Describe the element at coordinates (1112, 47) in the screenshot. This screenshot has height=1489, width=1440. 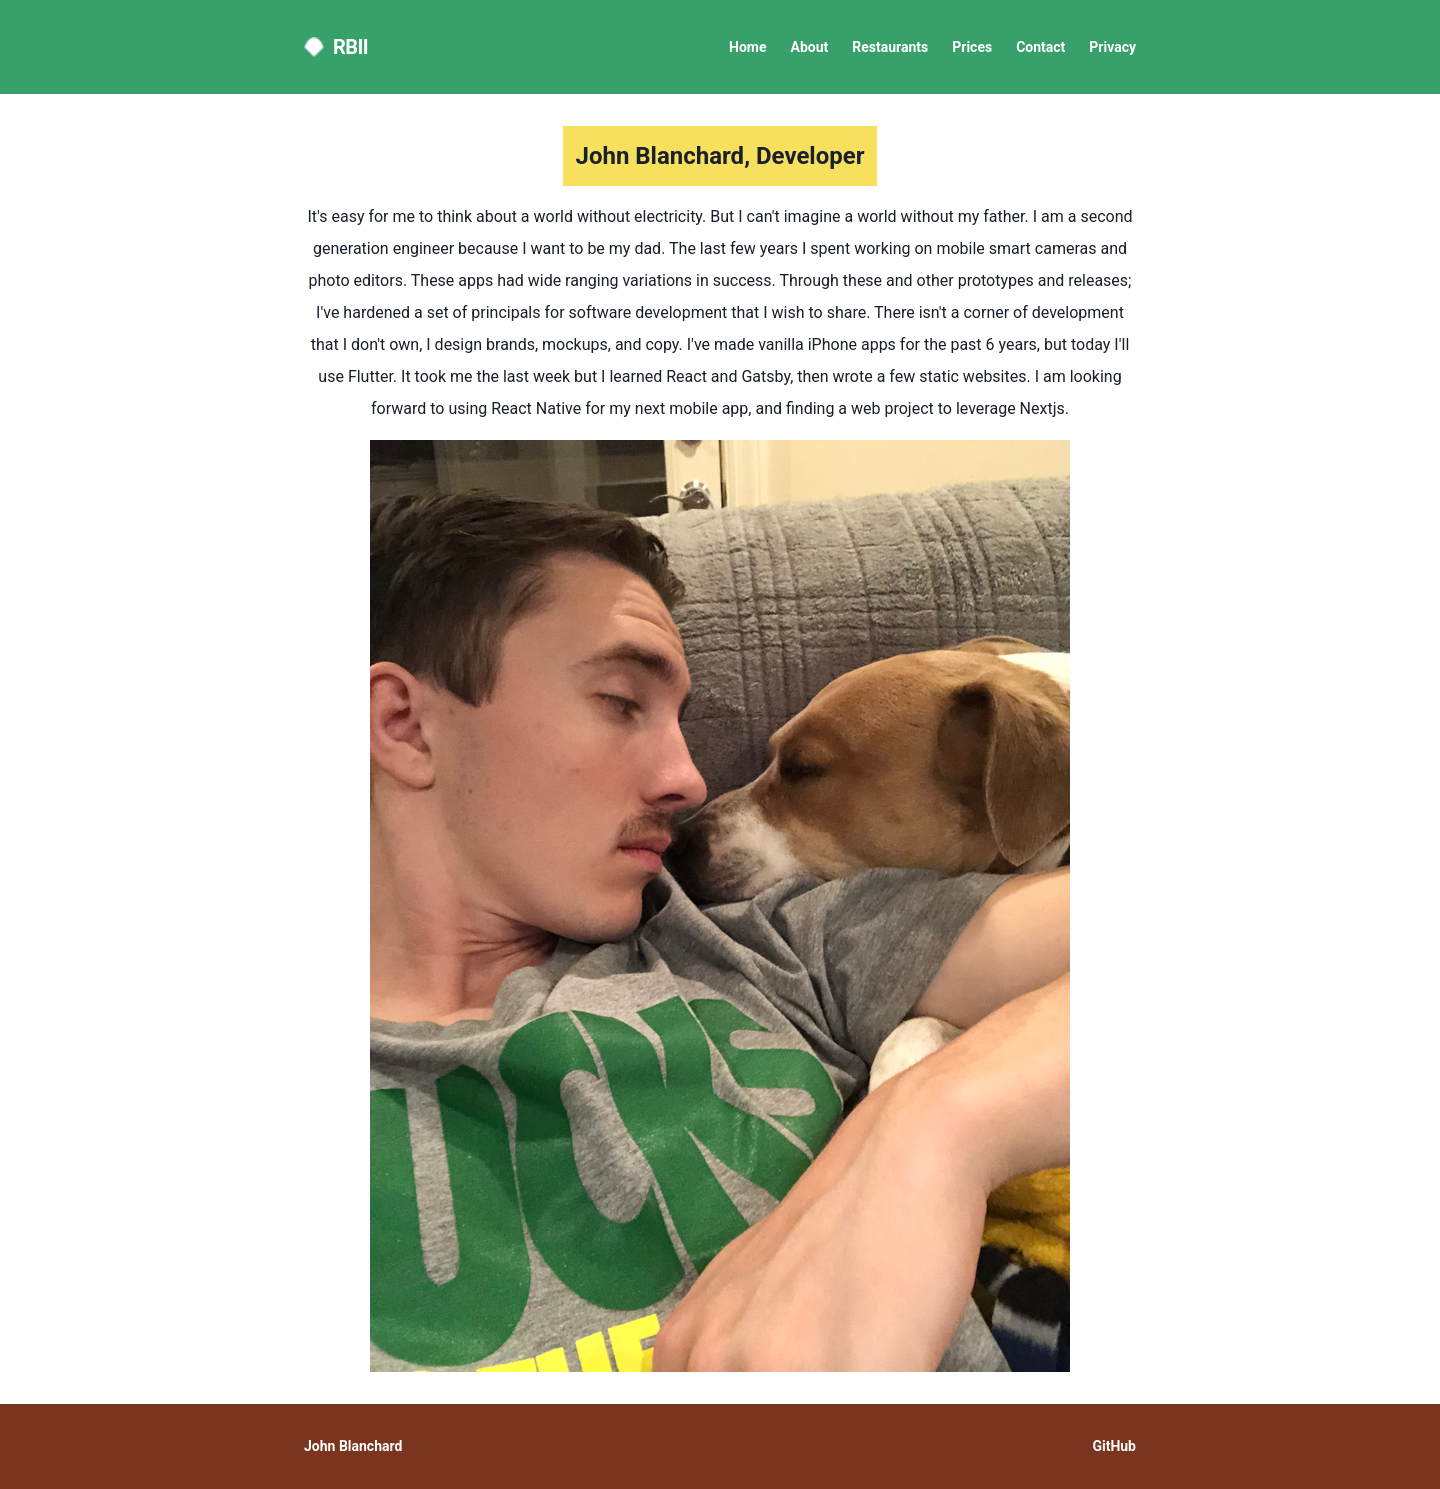
I see `Privacy` at that location.